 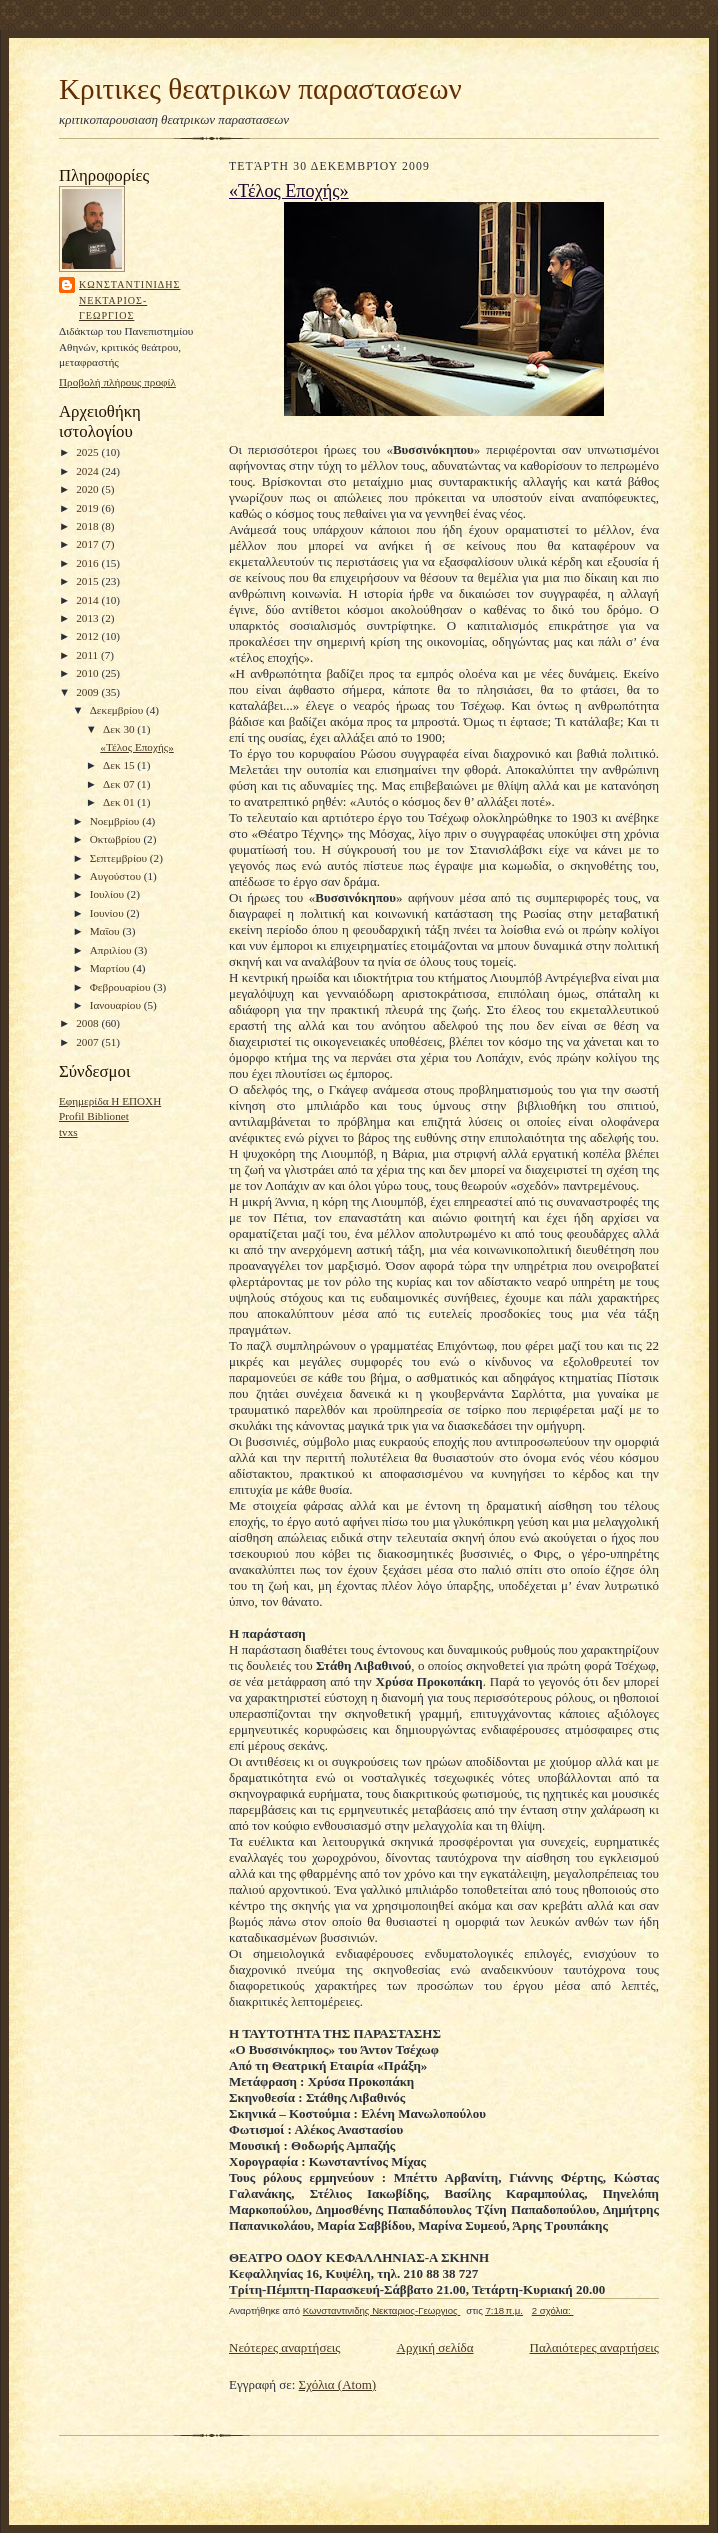 What do you see at coordinates (435, 2347) in the screenshot?
I see `Αρχική σελίδα` at bounding box center [435, 2347].